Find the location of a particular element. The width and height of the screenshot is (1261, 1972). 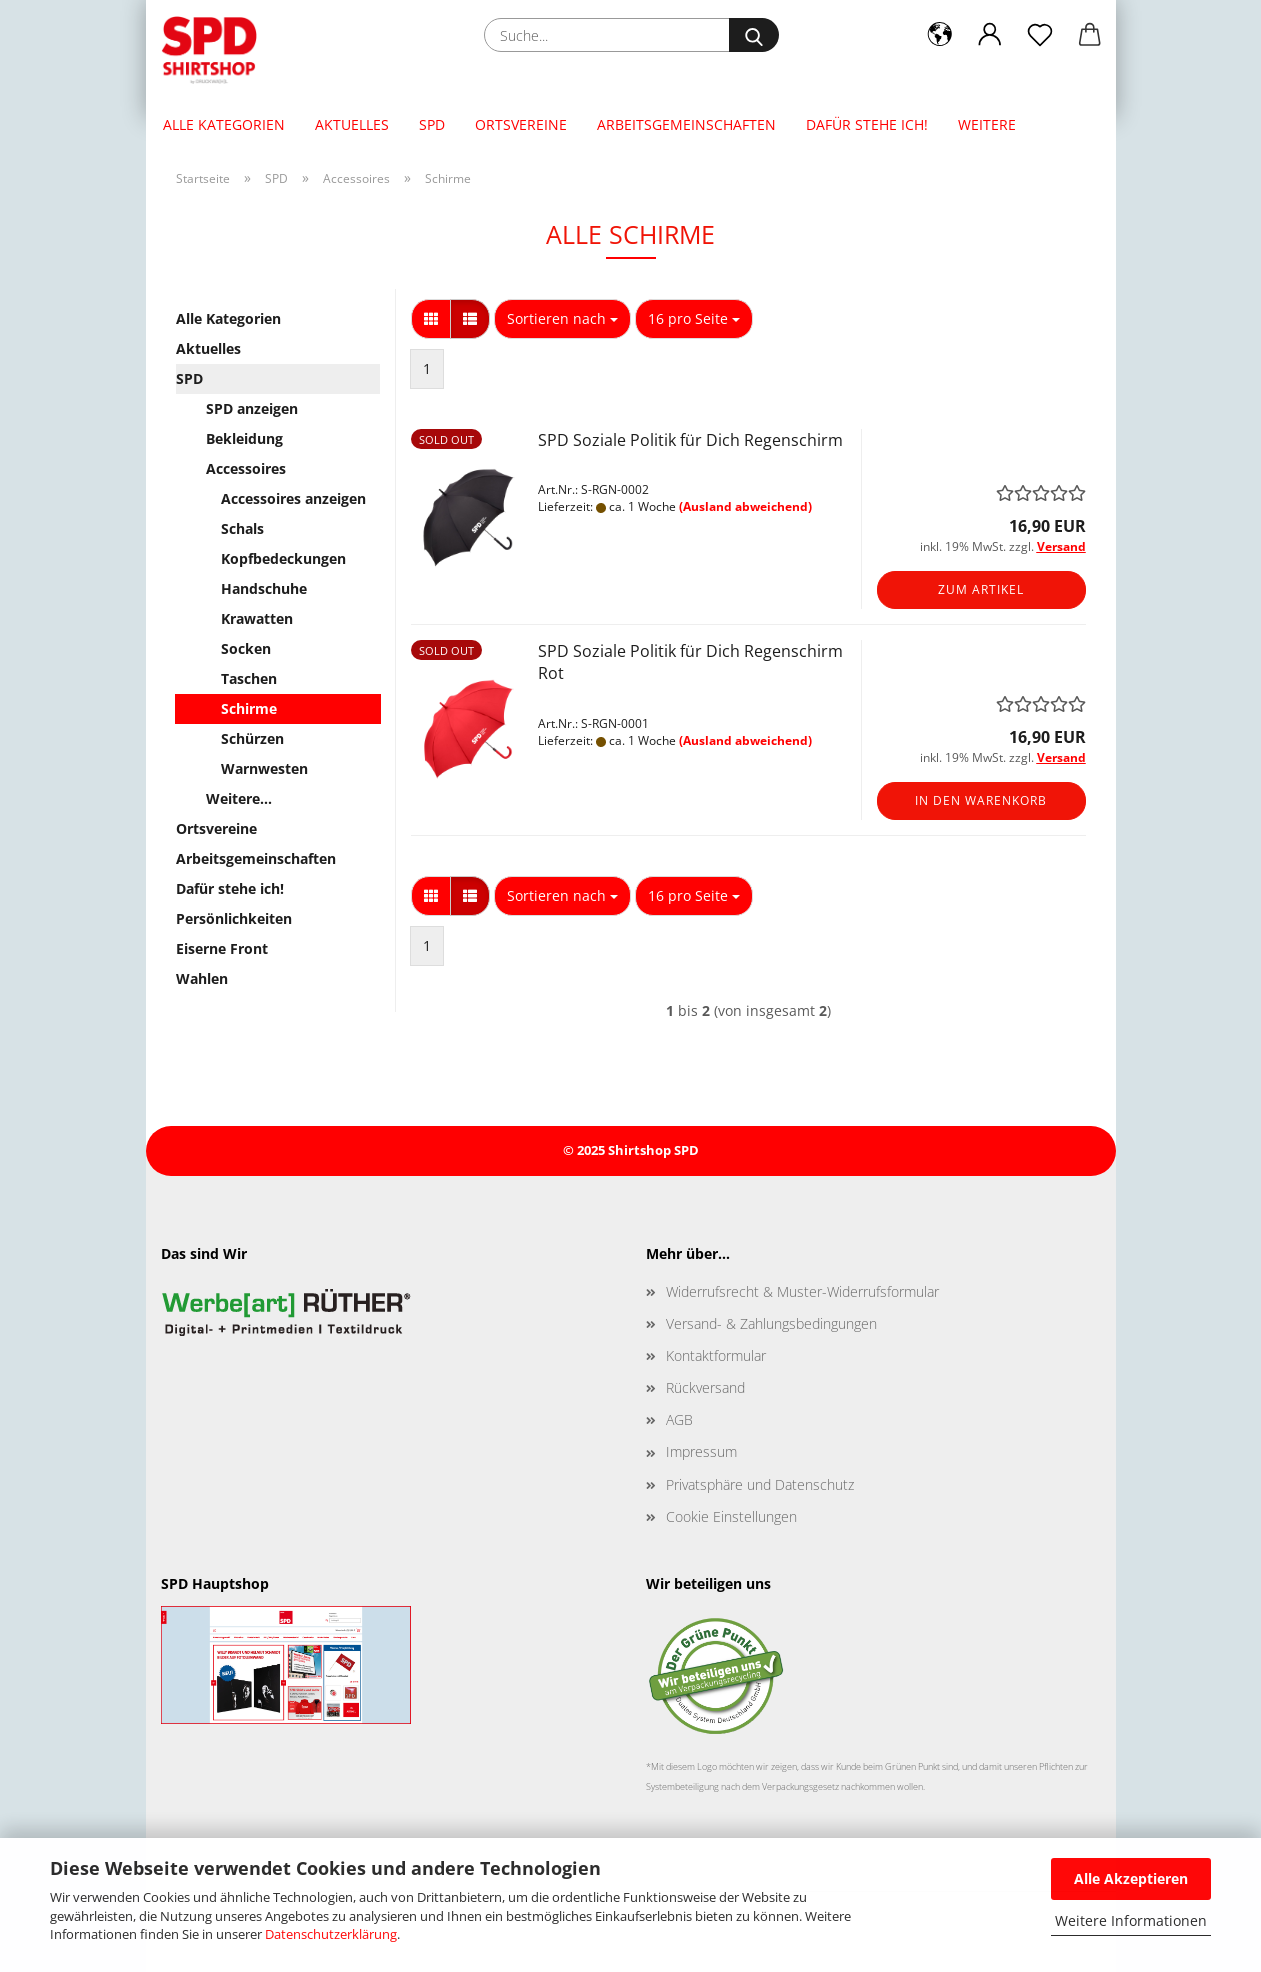

AGB is located at coordinates (679, 1419).